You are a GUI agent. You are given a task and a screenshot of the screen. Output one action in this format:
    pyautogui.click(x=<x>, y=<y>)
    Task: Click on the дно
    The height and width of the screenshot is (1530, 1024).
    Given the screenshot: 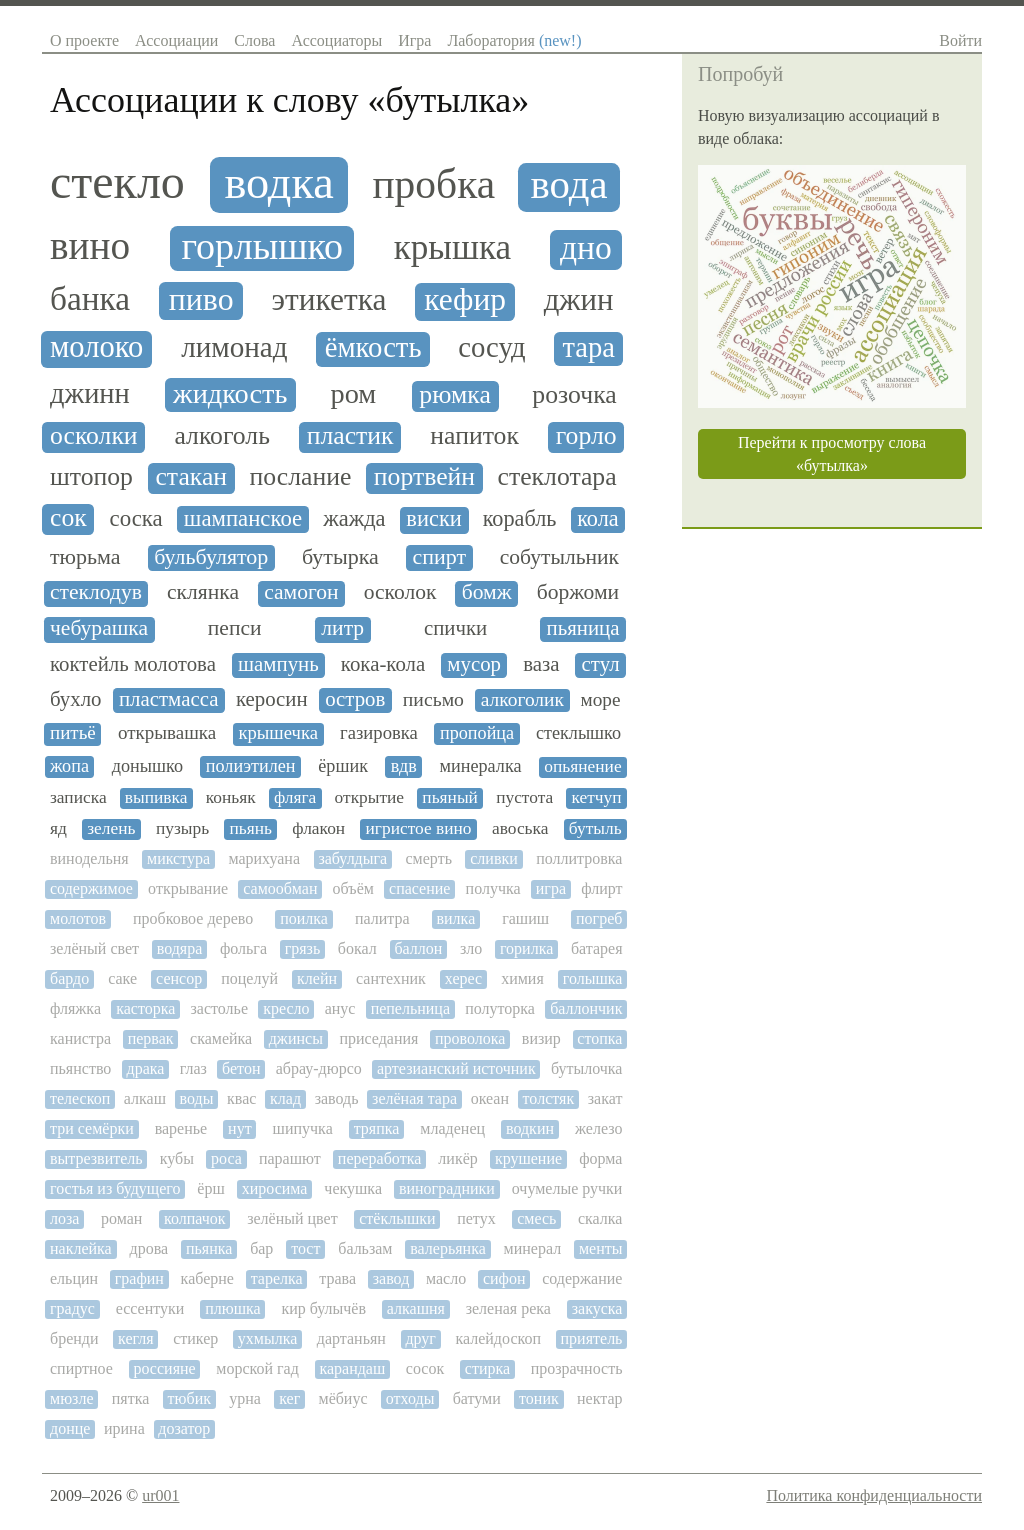 What is the action you would take?
    pyautogui.click(x=586, y=248)
    